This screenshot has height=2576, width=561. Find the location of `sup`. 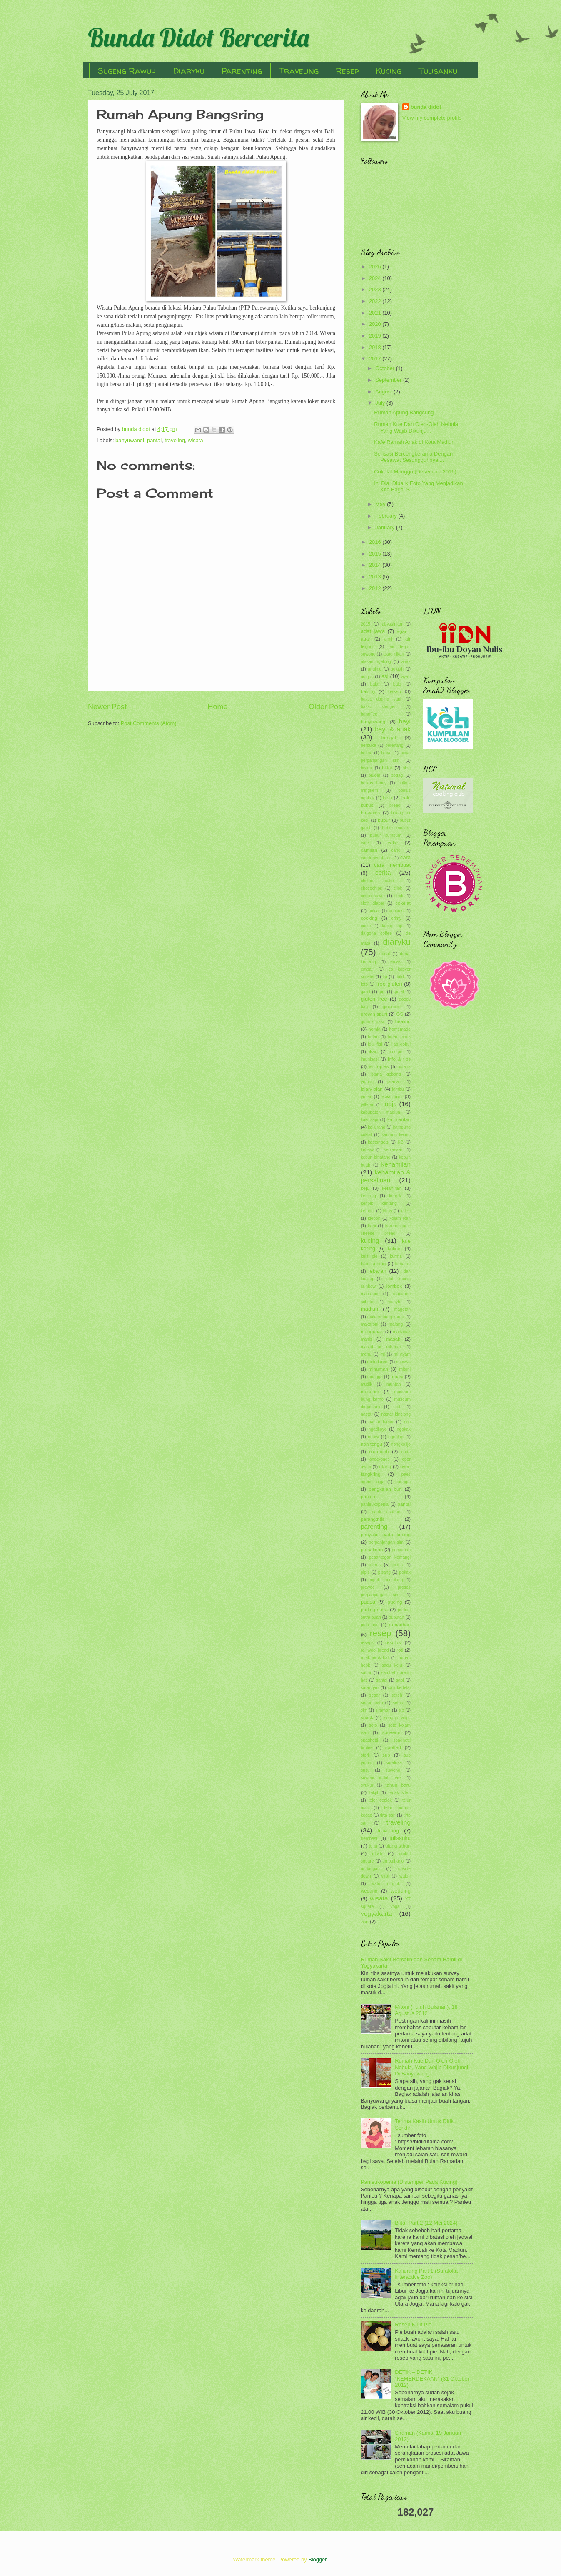

sup is located at coordinates (386, 1754).